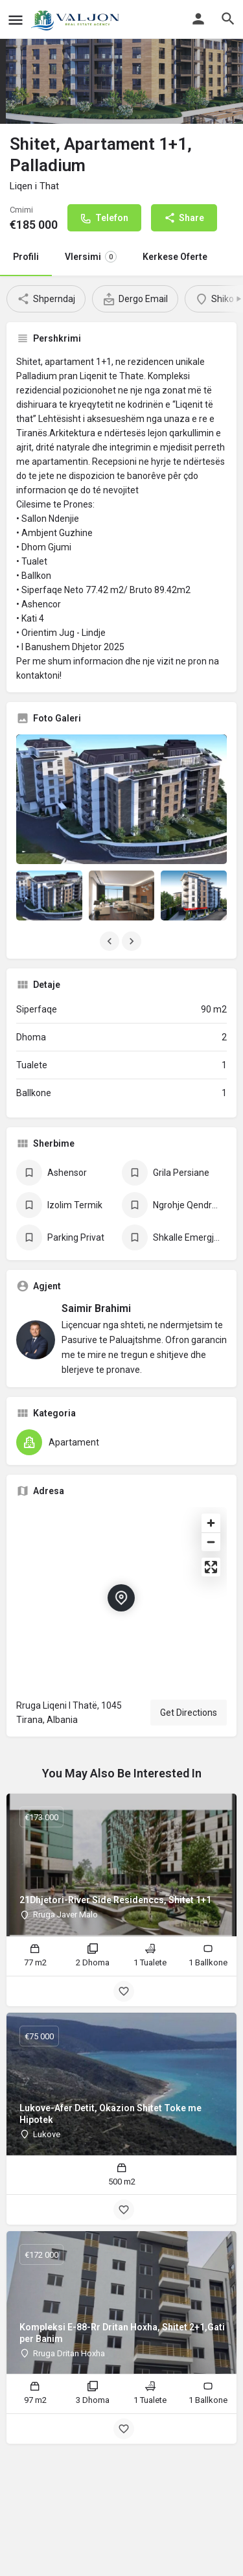  What do you see at coordinates (123, 1991) in the screenshot?
I see `[Bookmark button]` at bounding box center [123, 1991].